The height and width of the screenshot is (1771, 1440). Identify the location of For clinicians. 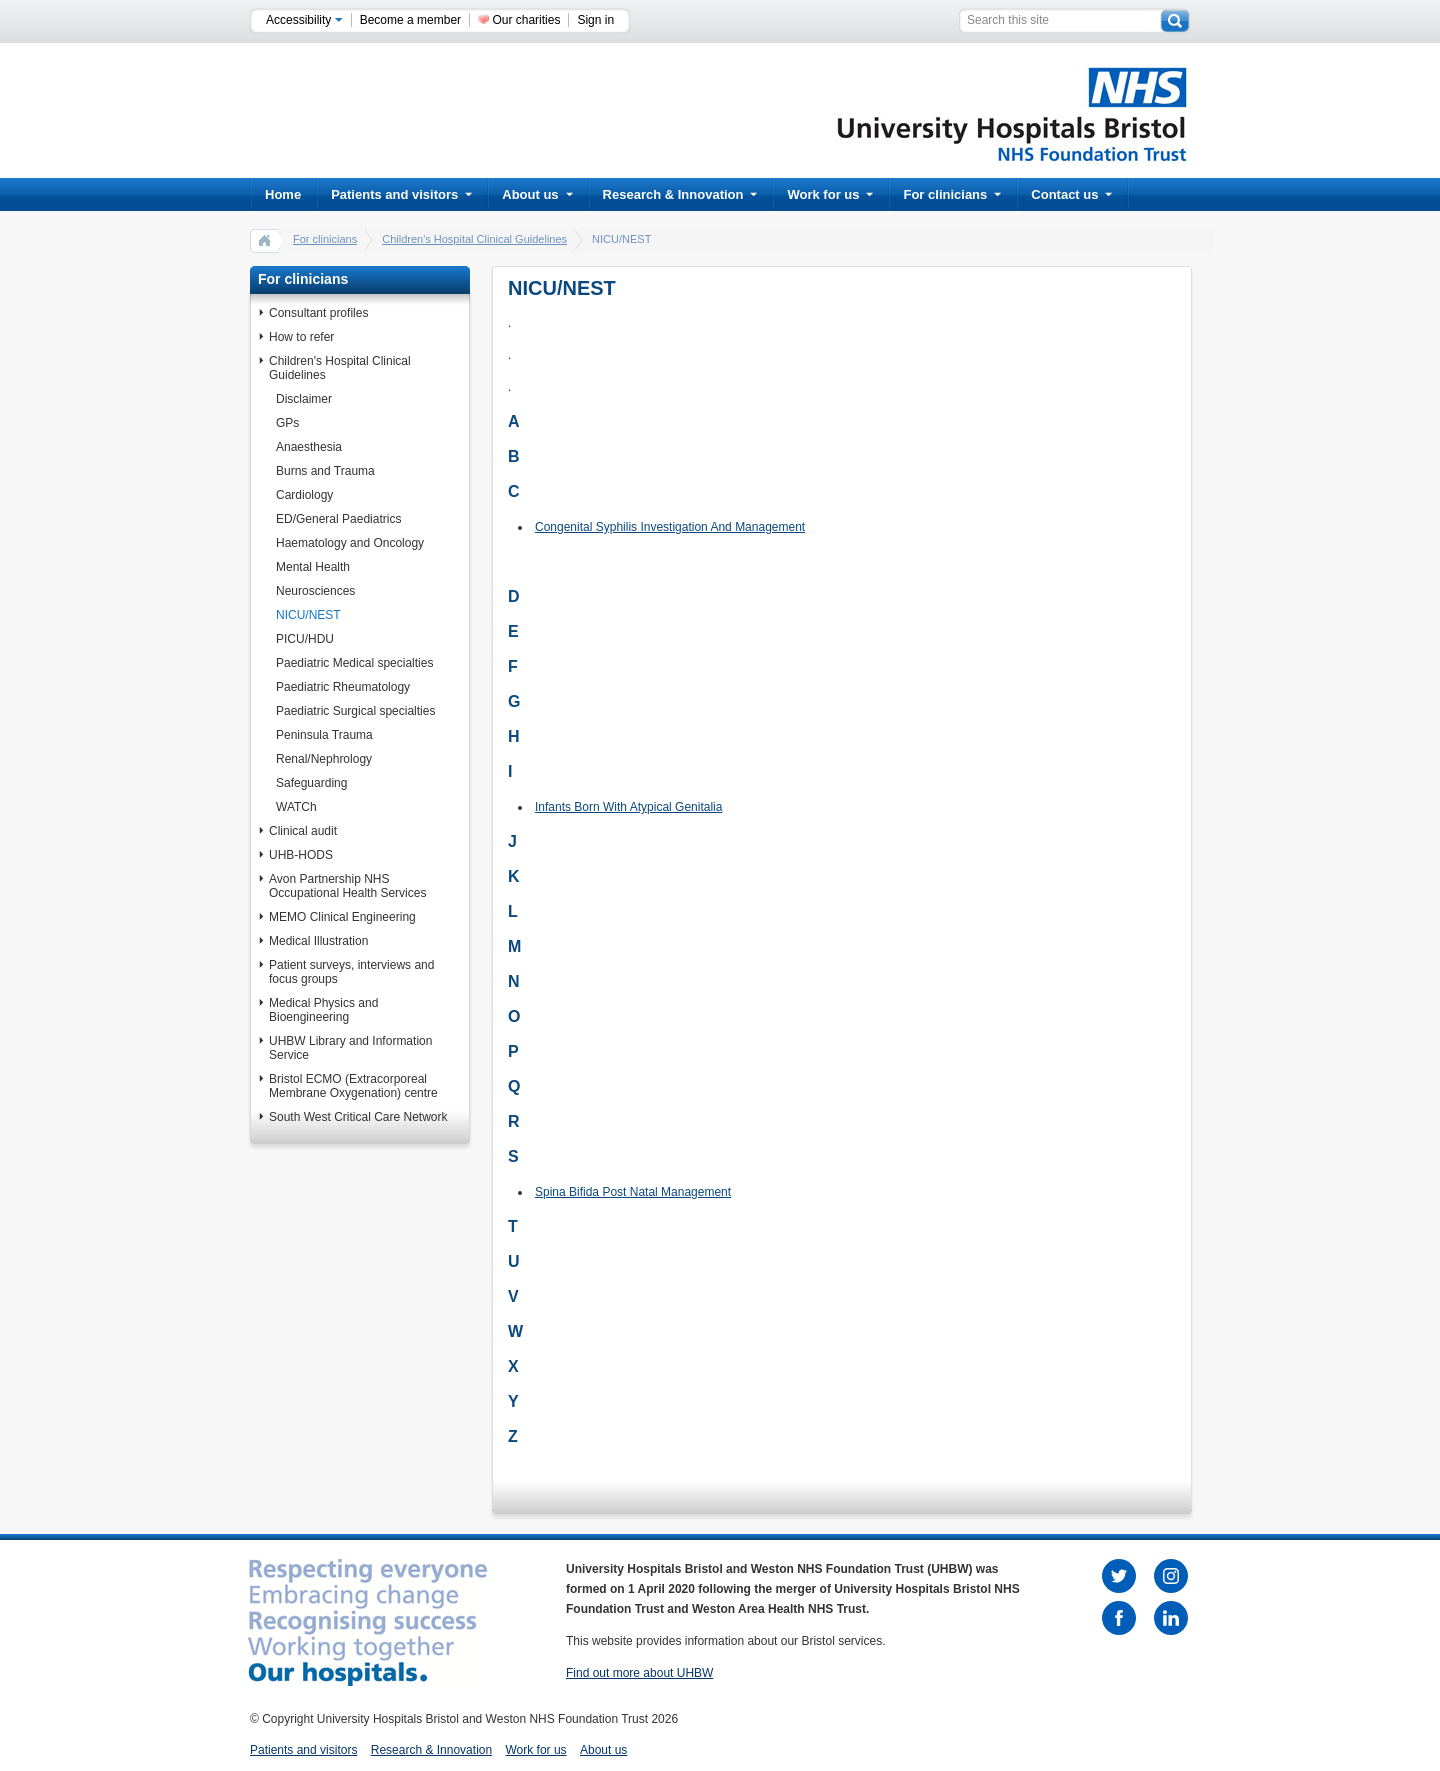
(952, 194).